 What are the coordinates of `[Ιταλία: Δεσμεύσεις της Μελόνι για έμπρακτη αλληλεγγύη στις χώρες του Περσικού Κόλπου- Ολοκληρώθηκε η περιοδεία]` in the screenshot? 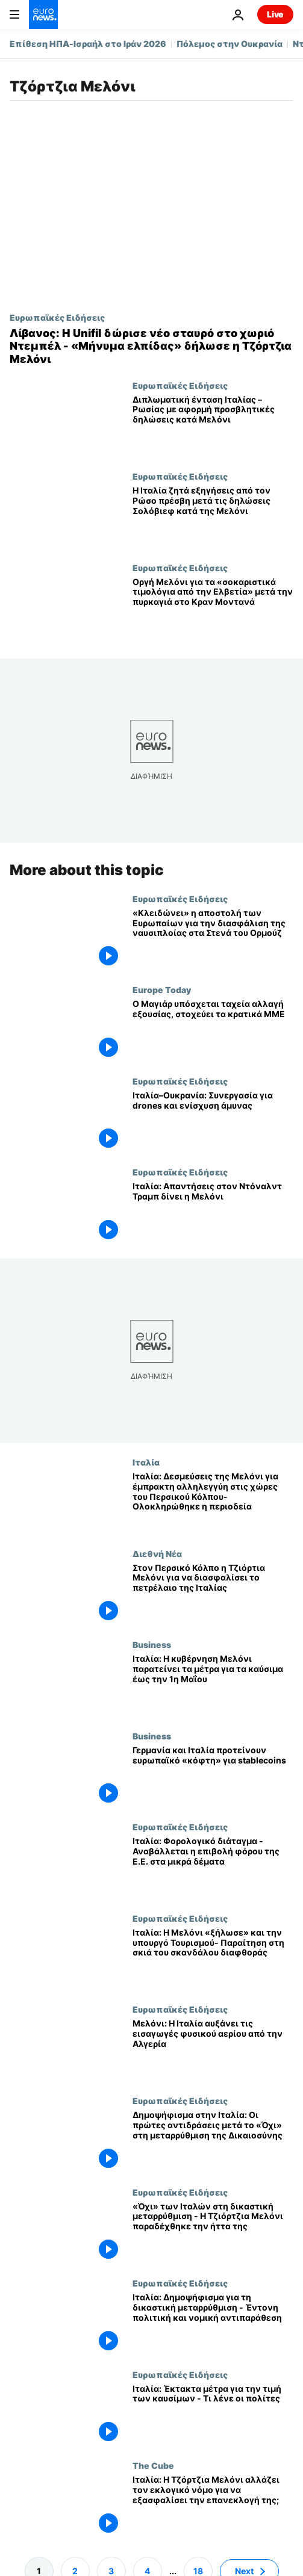 It's located at (213, 1503).